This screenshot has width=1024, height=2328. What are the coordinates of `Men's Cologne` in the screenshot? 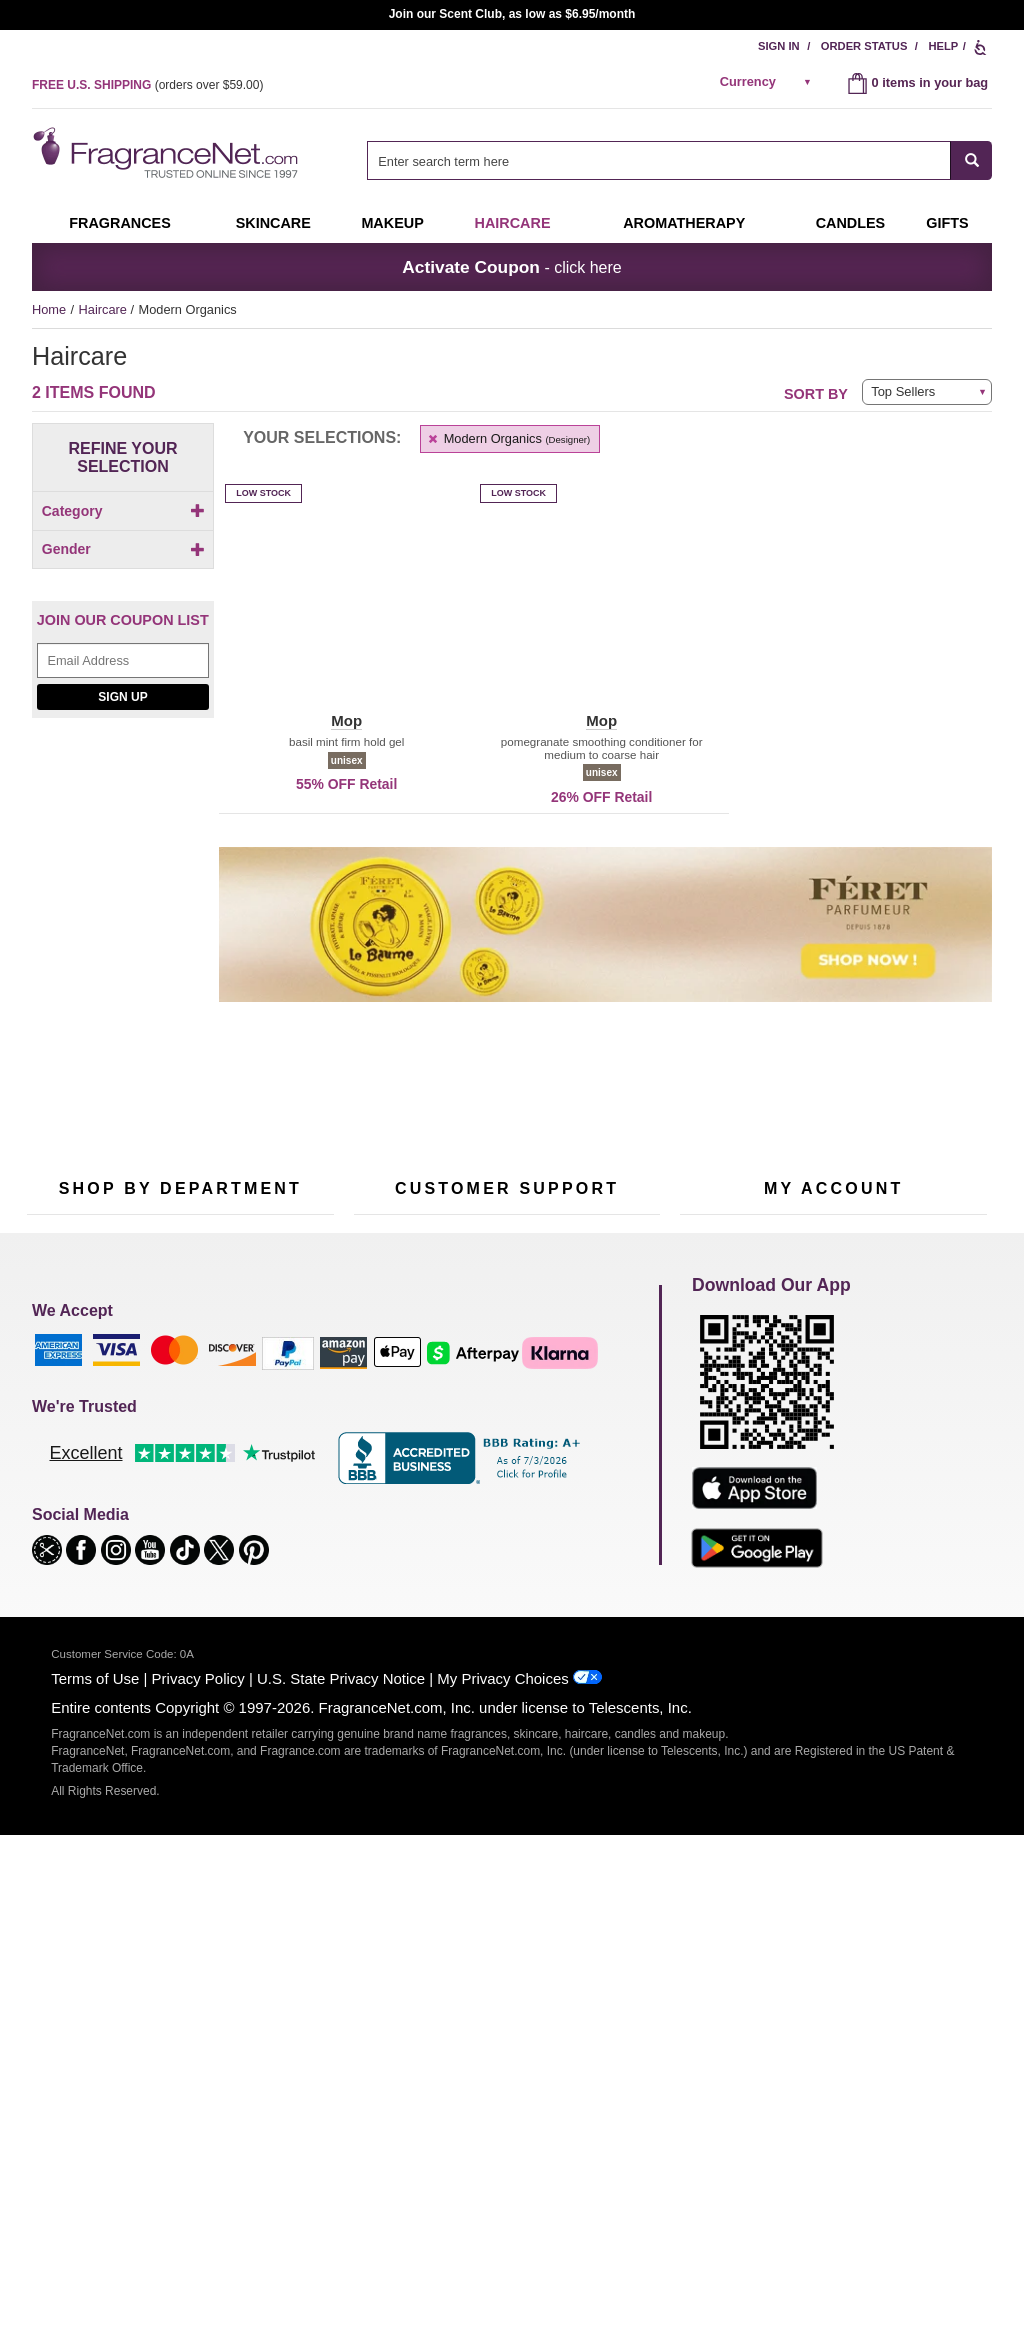 It's located at (69, 1561).